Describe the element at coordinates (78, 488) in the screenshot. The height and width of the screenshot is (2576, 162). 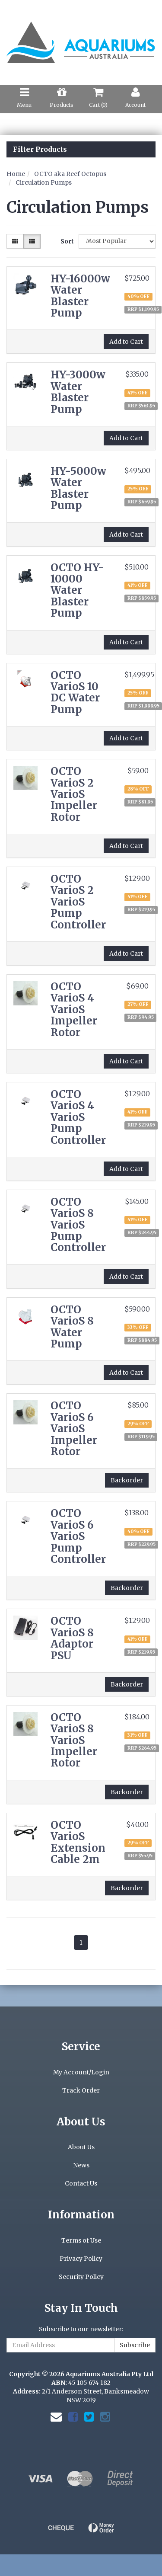
I see `HY-5000w Water Blaster Pump` at that location.